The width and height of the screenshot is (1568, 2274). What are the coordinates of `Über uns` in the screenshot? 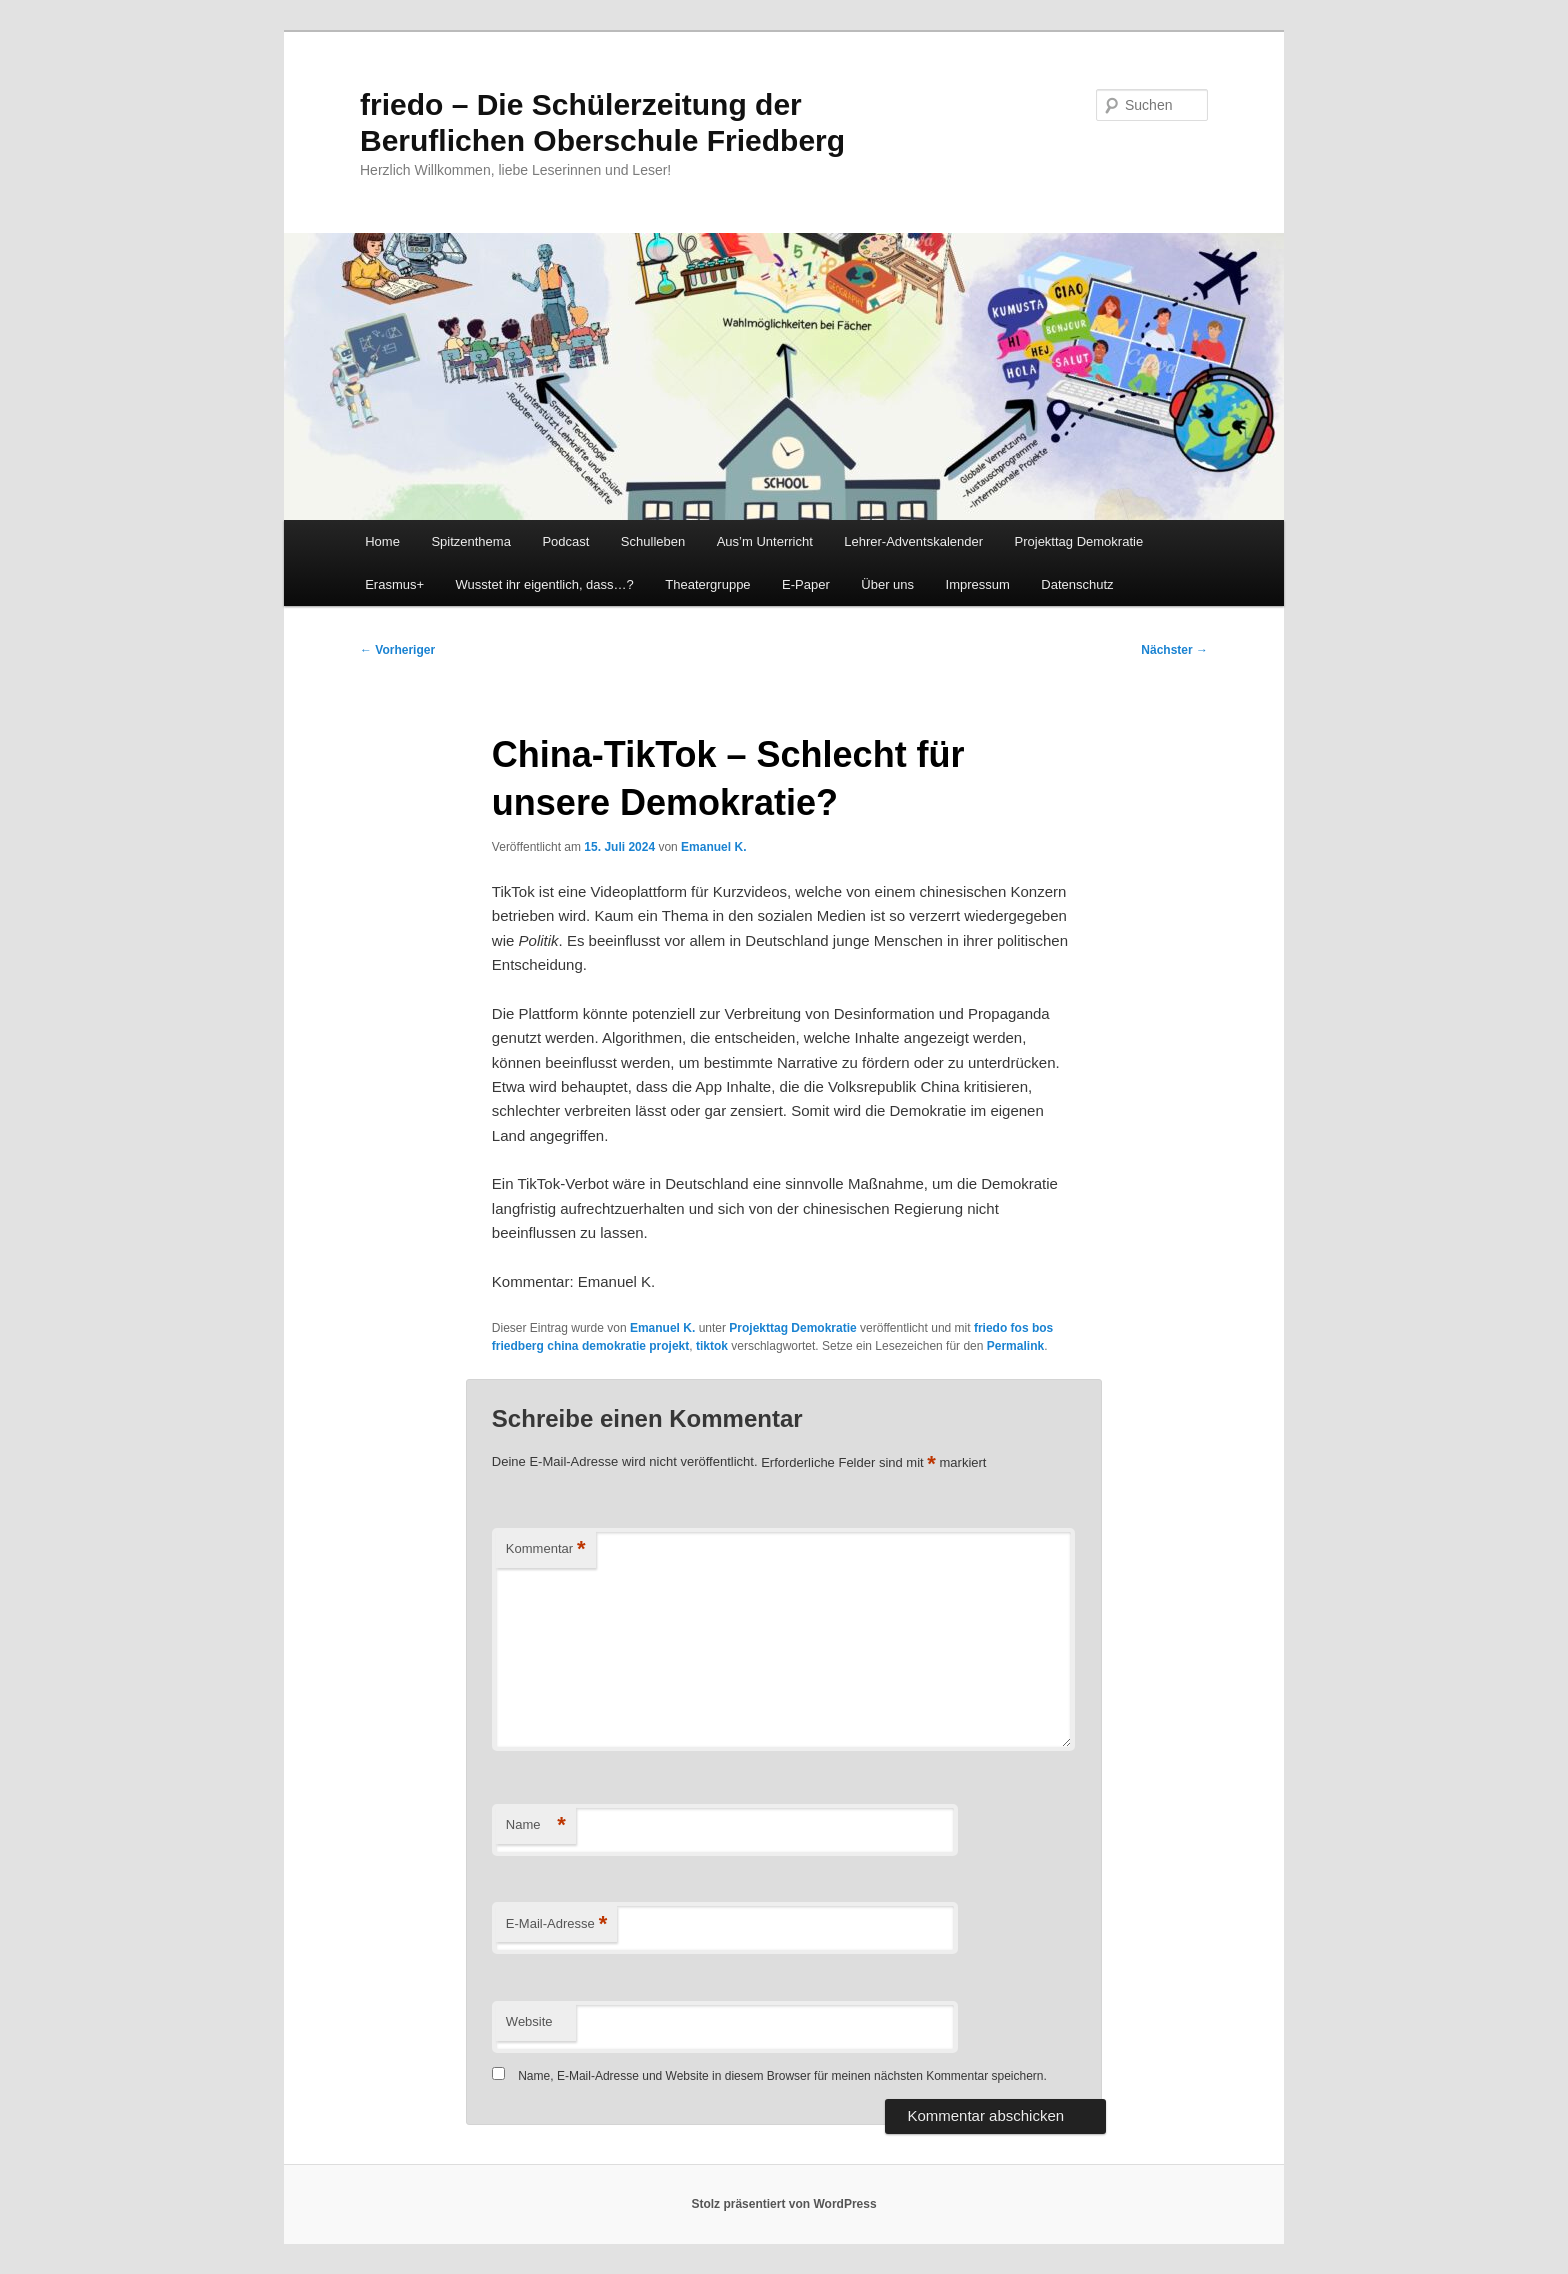 It's located at (887, 584).